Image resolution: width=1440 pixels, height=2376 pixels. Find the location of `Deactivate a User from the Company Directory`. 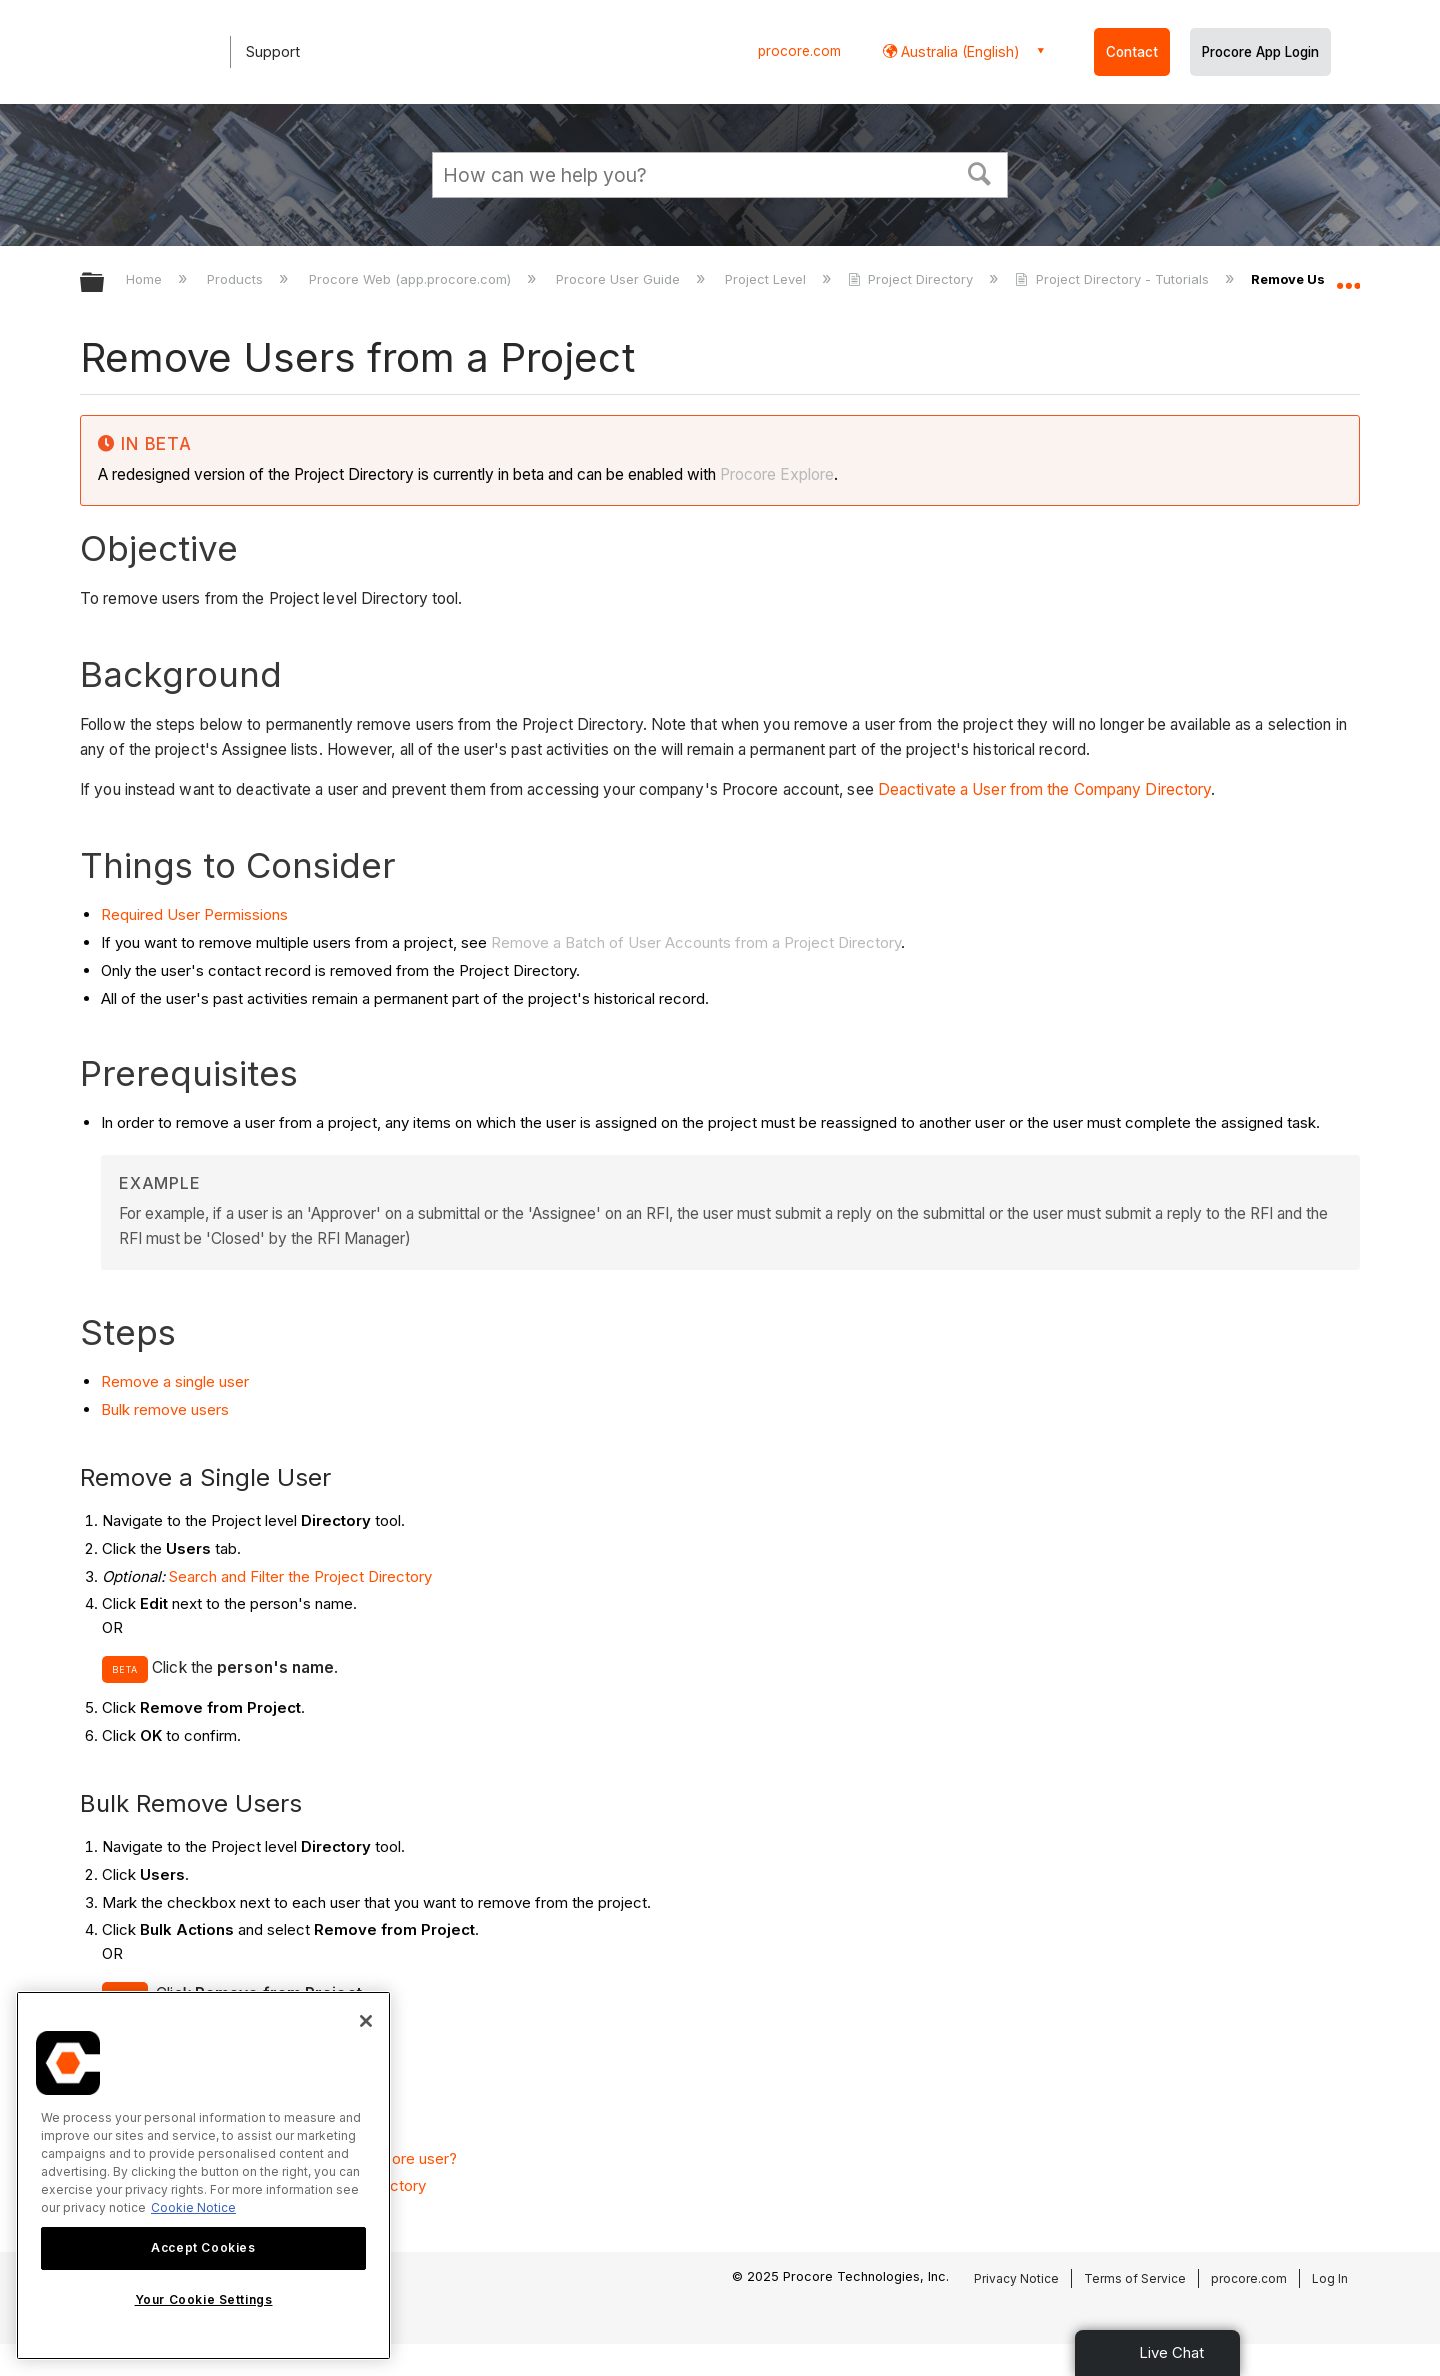

Deactivate a User from the Company Directory is located at coordinates (1044, 789).